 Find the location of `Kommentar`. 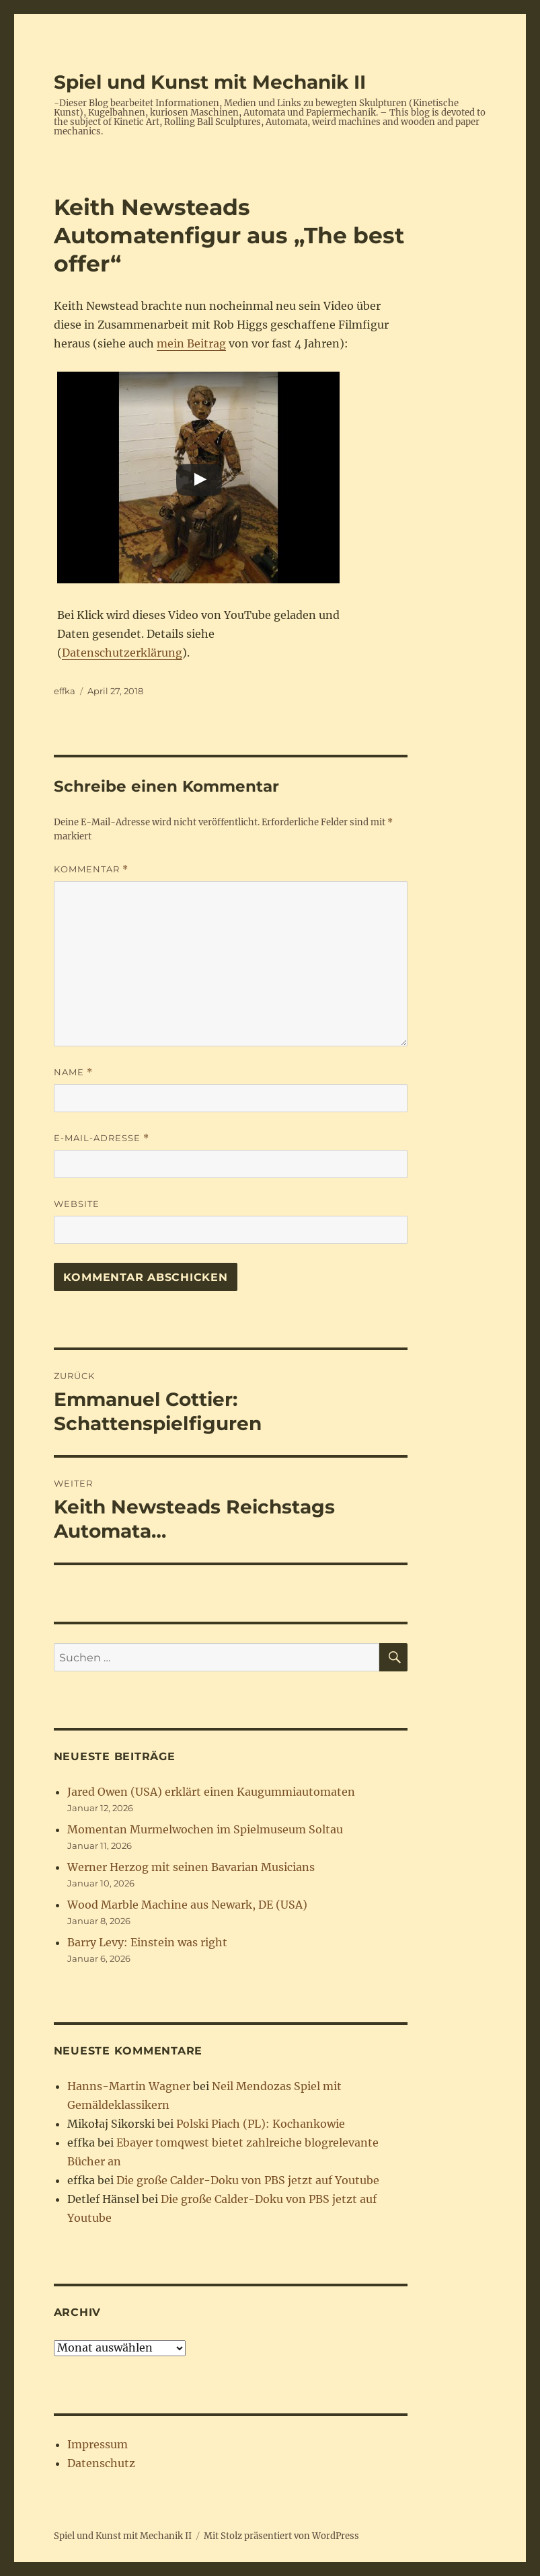

Kommentar is located at coordinates (91, 869).